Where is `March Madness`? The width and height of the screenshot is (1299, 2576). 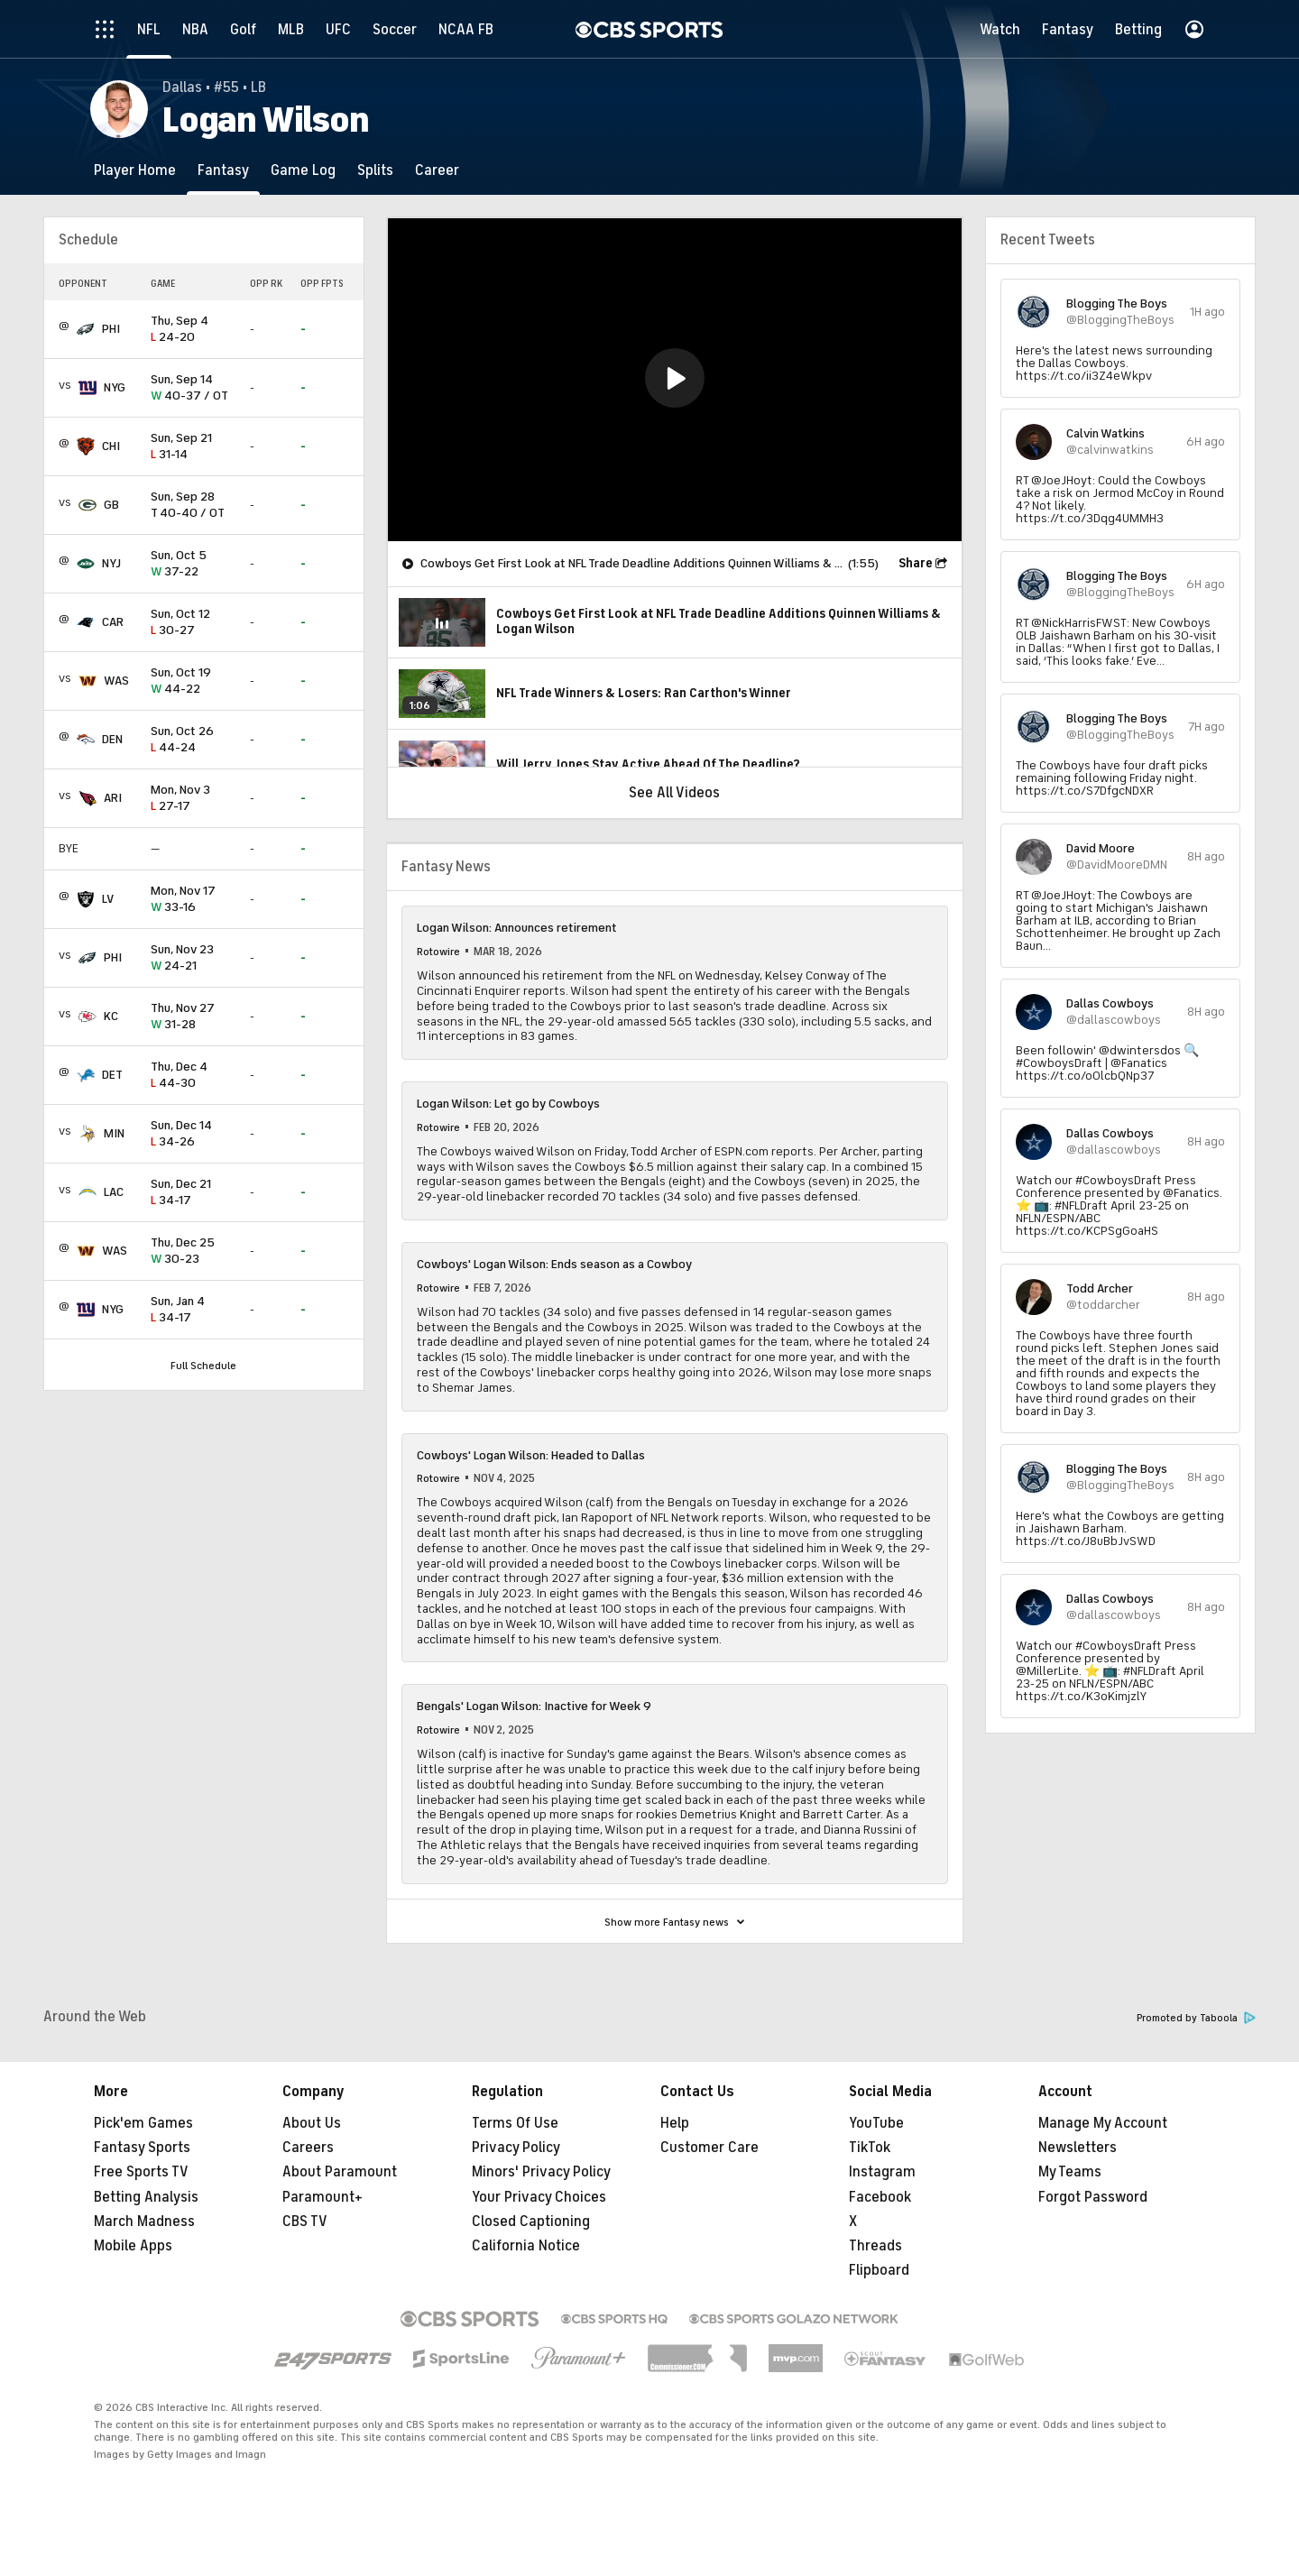
March Madness is located at coordinates (144, 2222).